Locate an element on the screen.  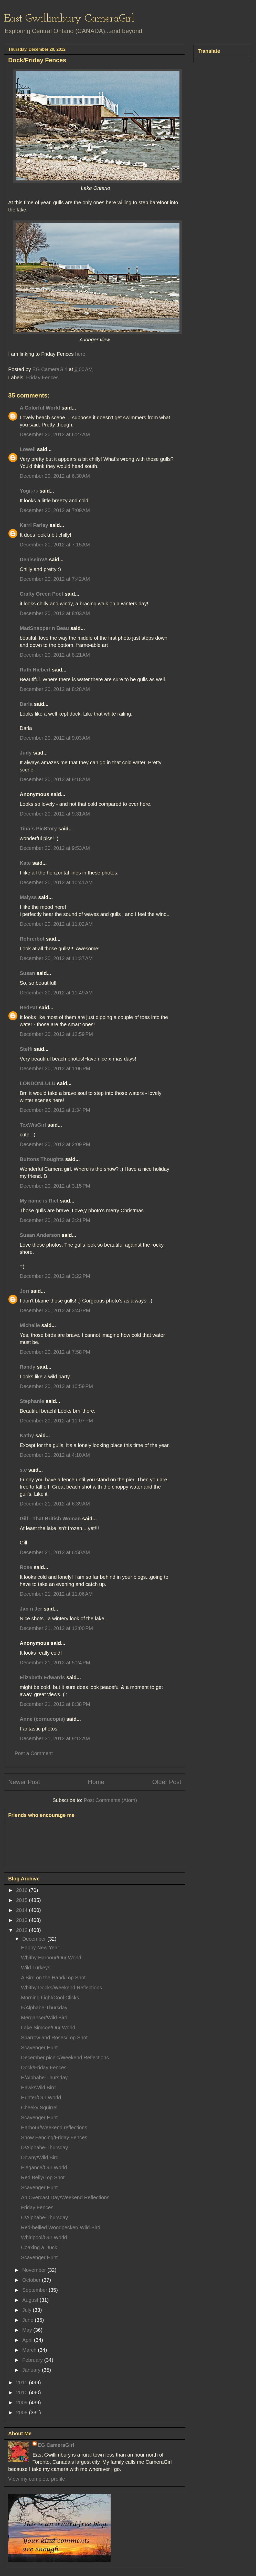
Darla is located at coordinates (26, 704).